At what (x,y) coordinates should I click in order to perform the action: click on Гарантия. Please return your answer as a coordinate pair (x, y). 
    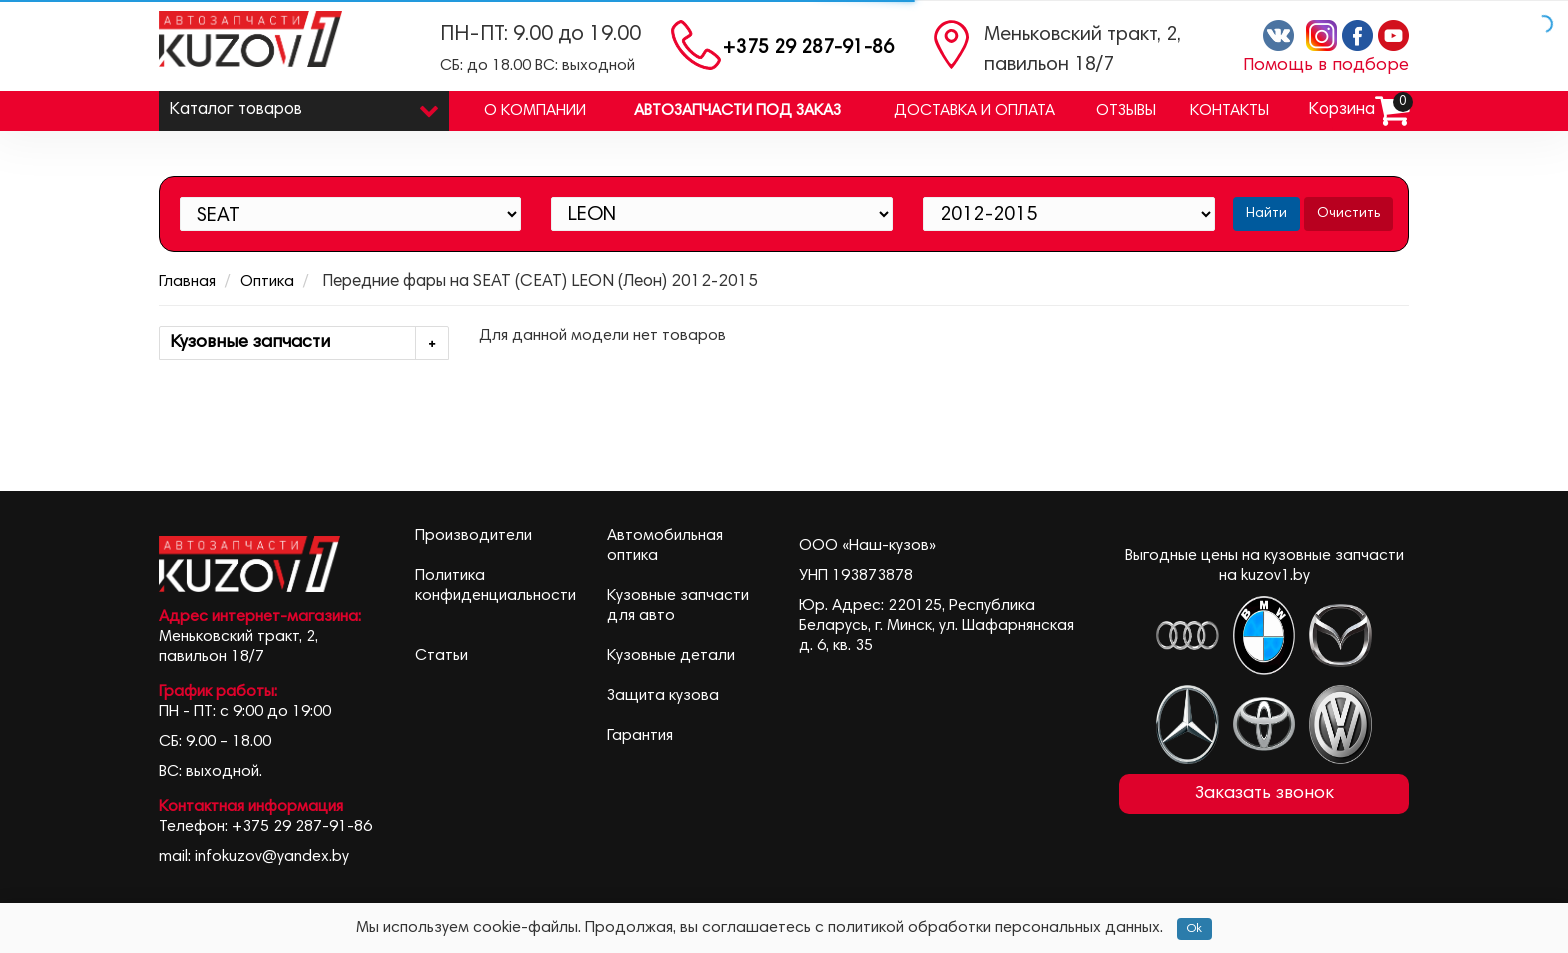
    Looking at the image, I should click on (640, 736).